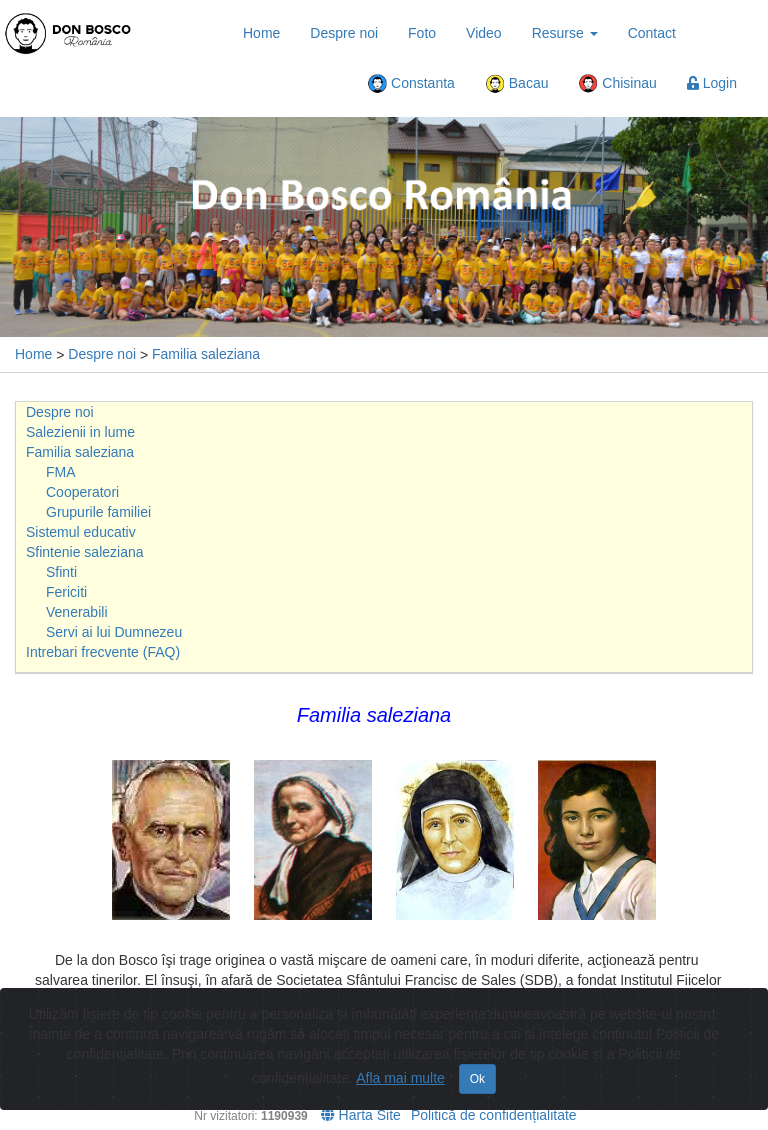 This screenshot has width=768, height=1130. I want to click on Servi ai lui Dumnezeu, so click(114, 632).